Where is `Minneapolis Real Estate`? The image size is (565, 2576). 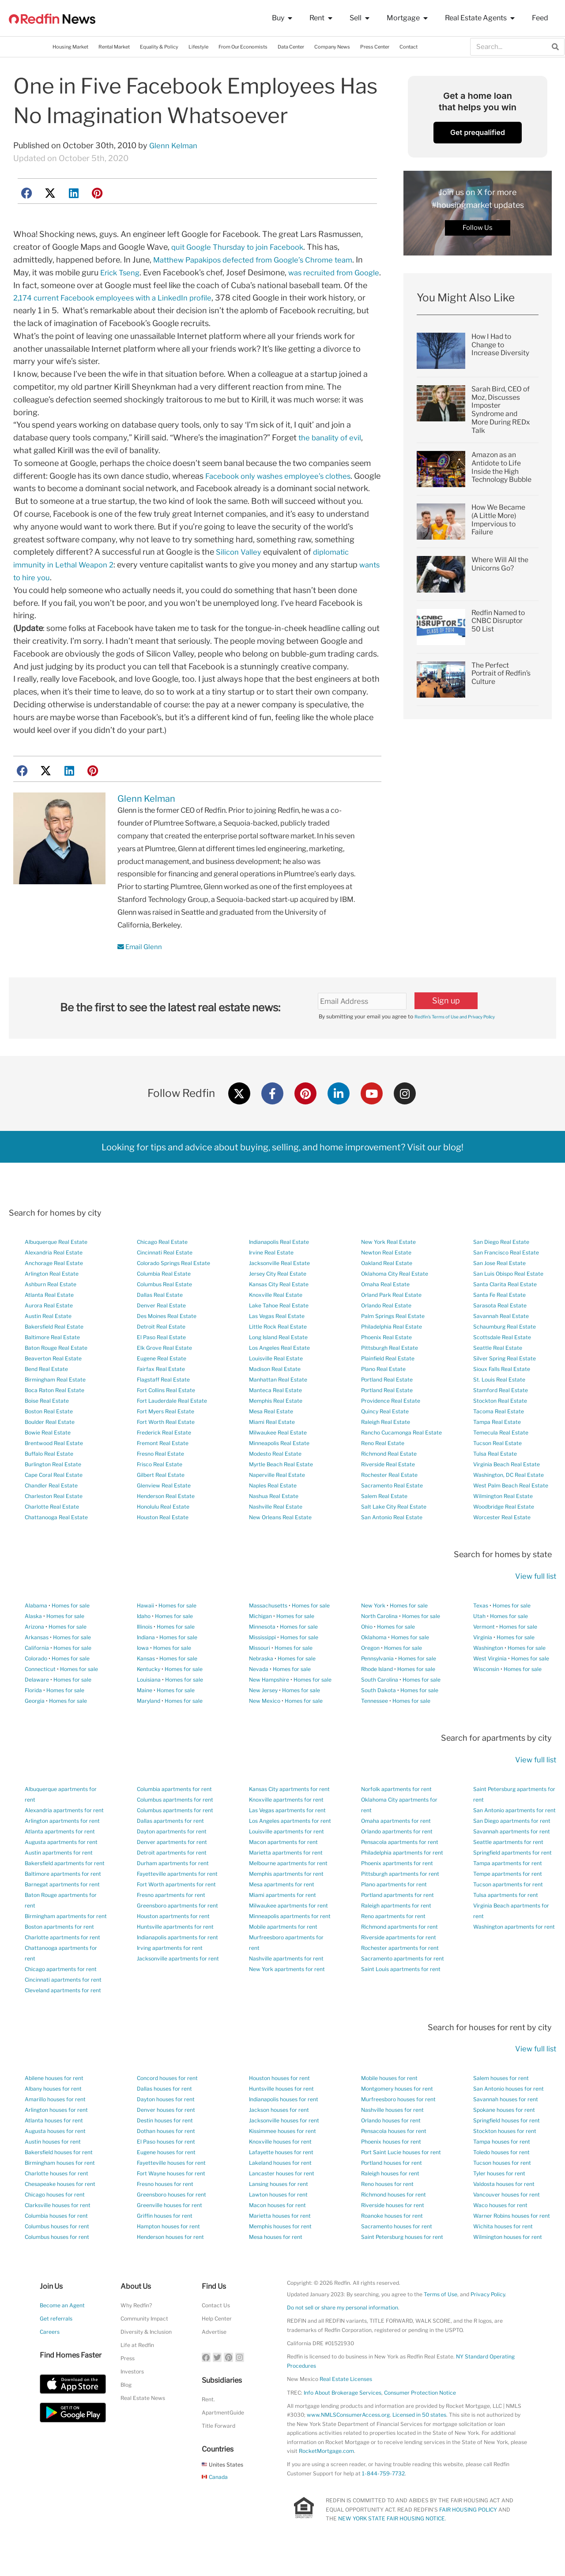 Minneapolis Real Estate is located at coordinates (279, 1469).